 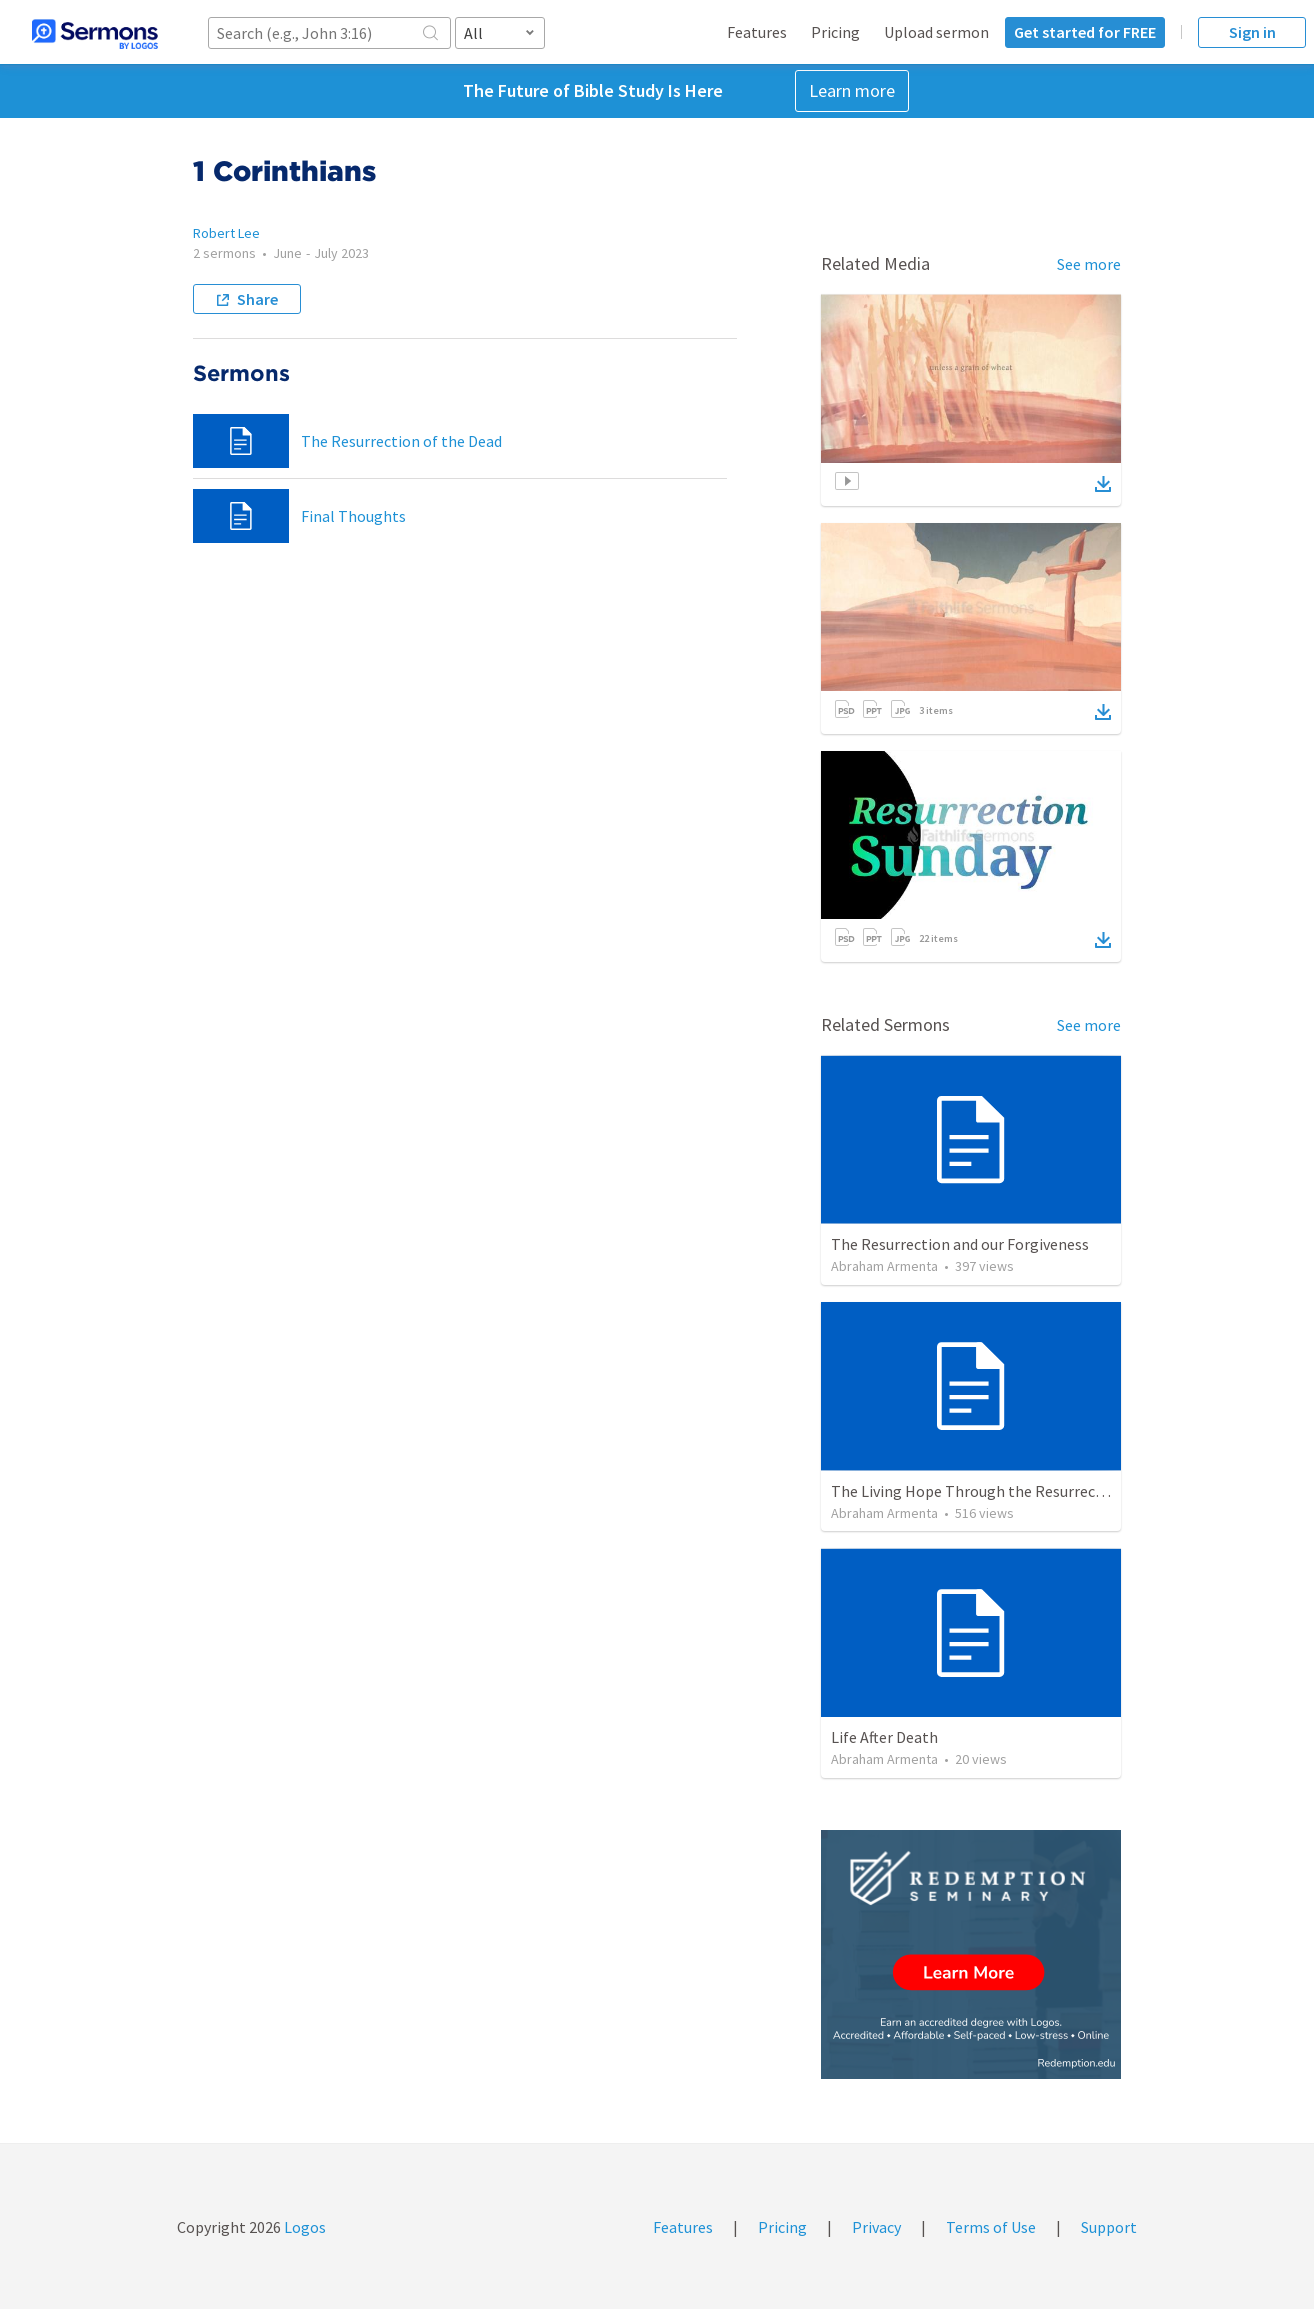 What do you see at coordinates (991, 2227) in the screenshot?
I see `Terms of Use` at bounding box center [991, 2227].